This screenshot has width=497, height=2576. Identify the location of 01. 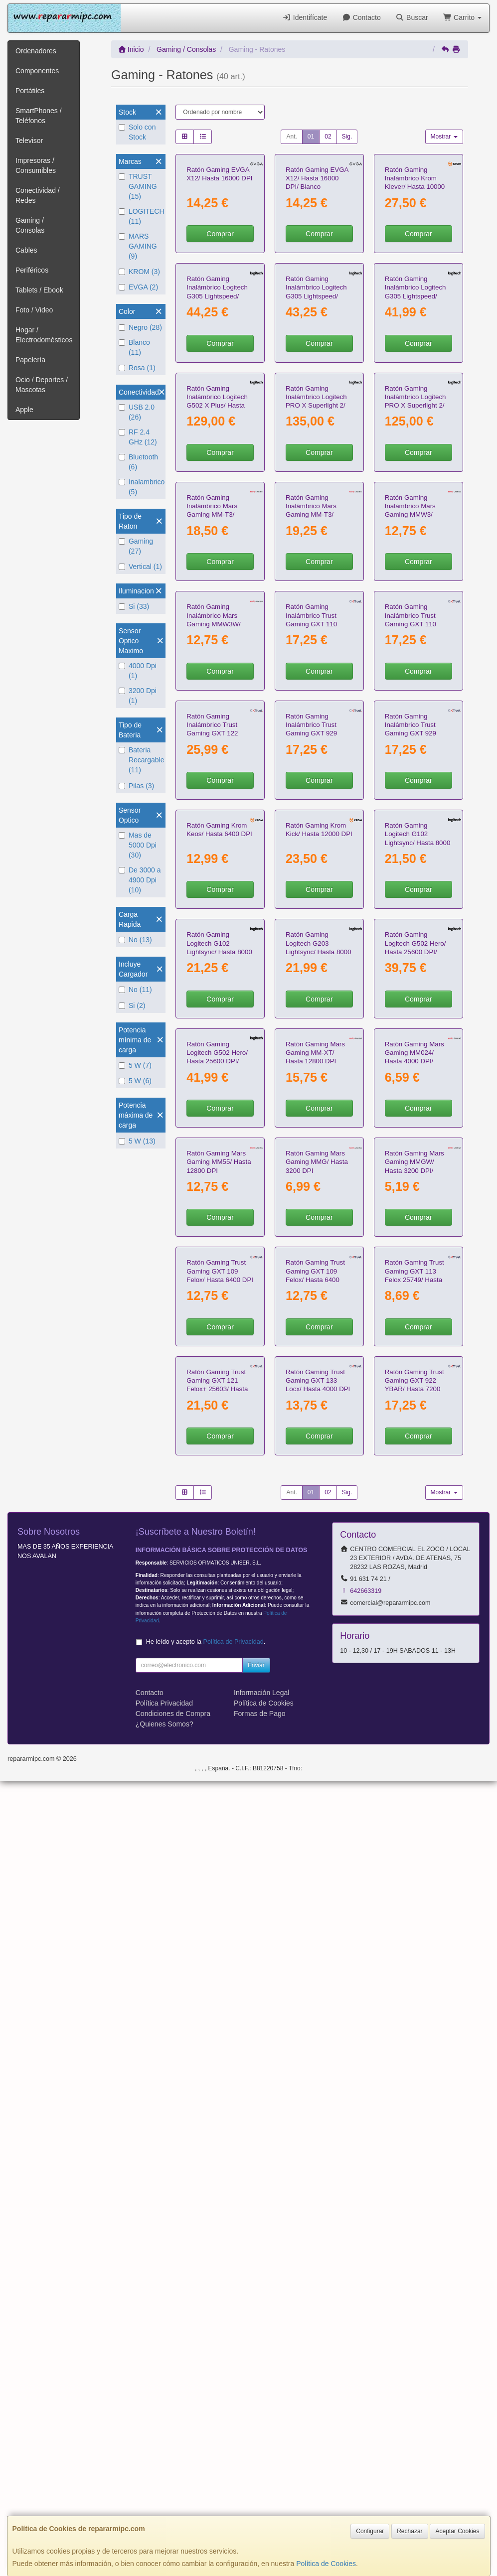
(311, 136).